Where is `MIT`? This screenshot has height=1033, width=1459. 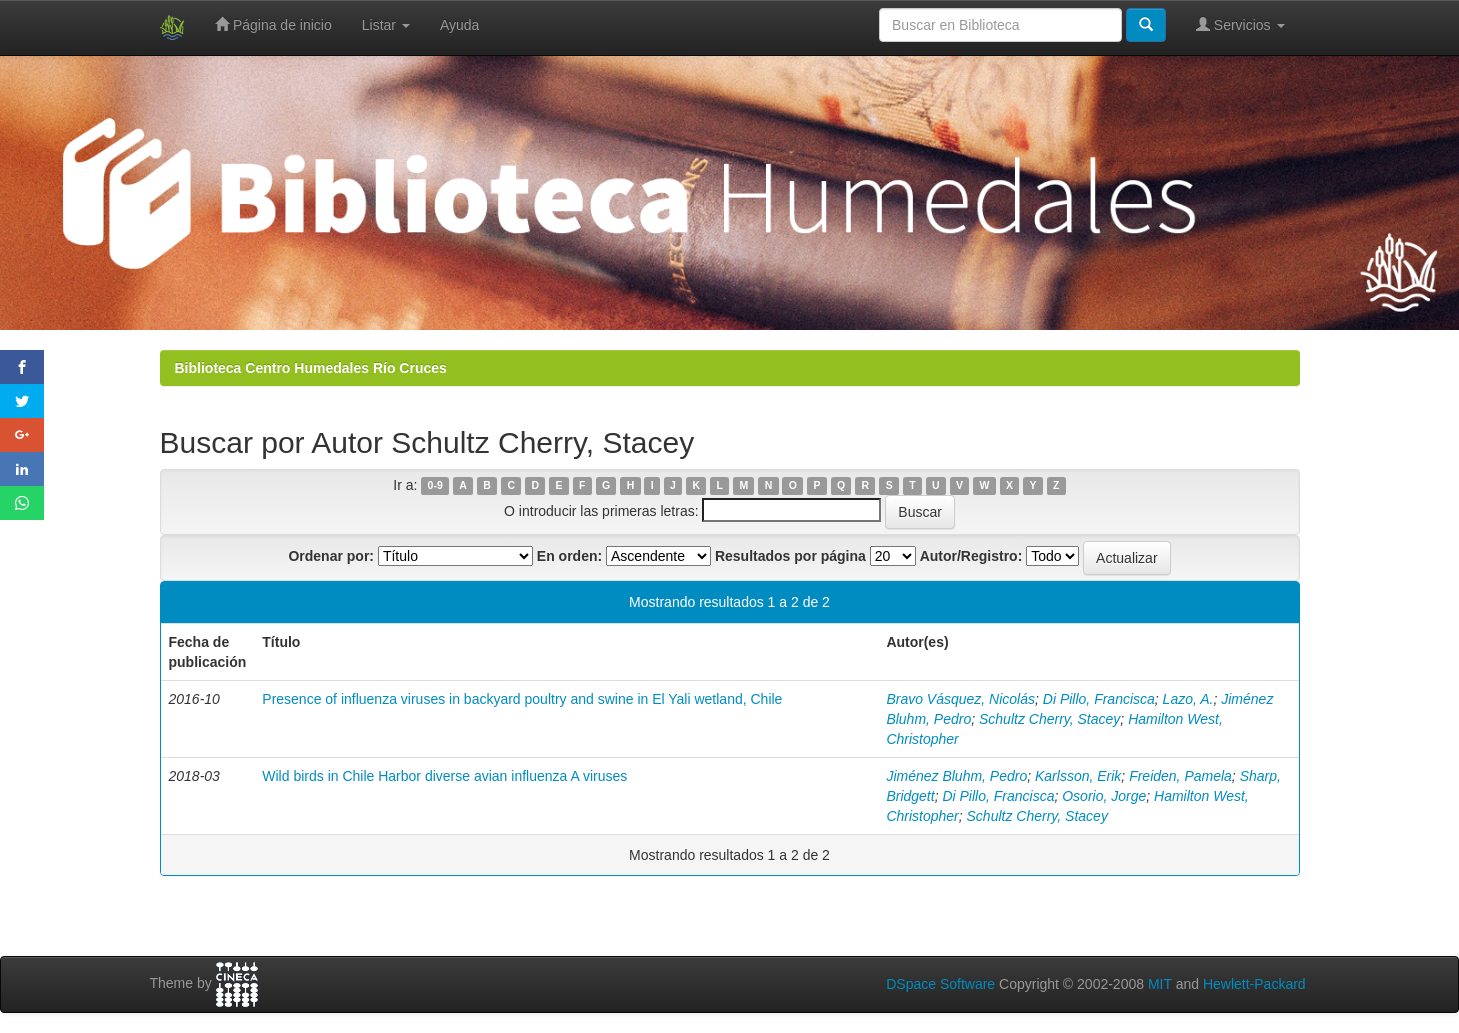 MIT is located at coordinates (1160, 984).